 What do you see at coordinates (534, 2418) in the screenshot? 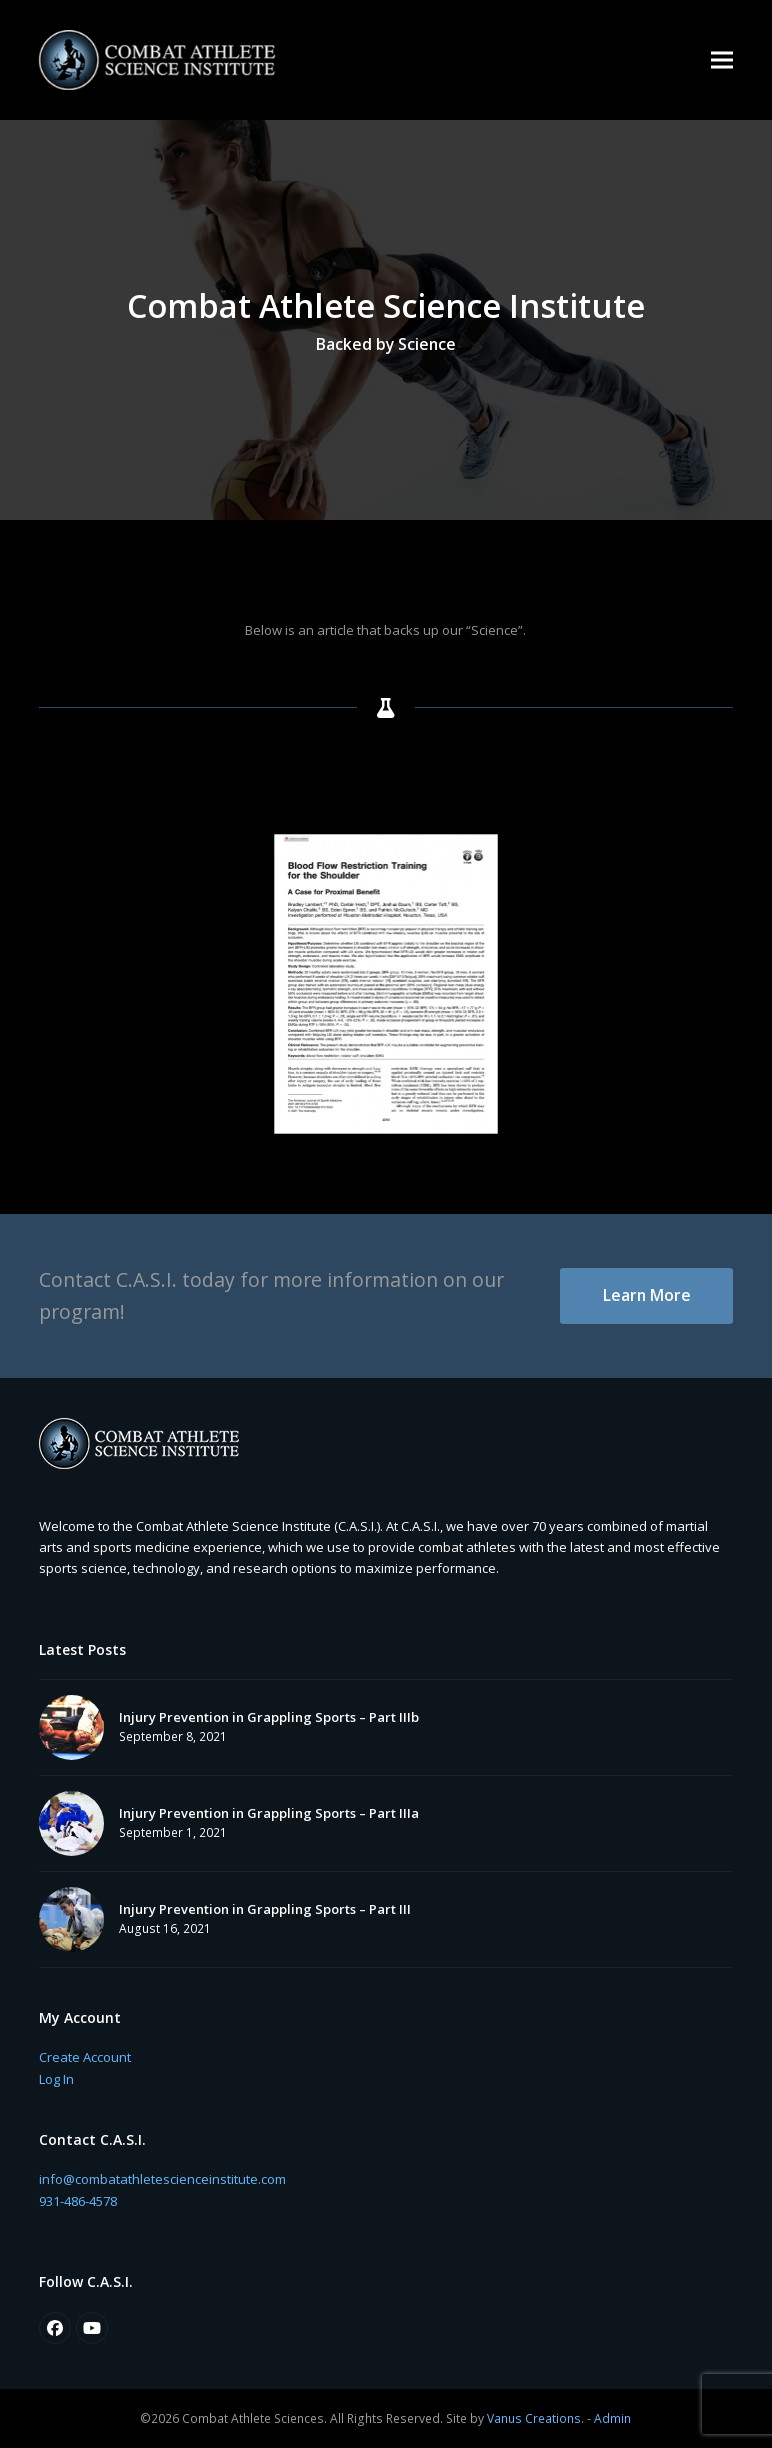
I see `Vanus Creations` at bounding box center [534, 2418].